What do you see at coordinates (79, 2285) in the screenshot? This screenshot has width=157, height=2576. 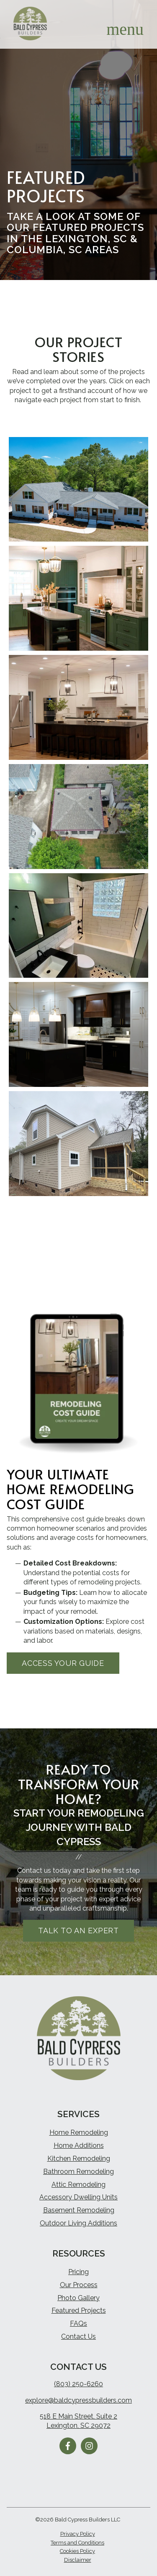 I see `Our Process [menuitem]` at bounding box center [79, 2285].